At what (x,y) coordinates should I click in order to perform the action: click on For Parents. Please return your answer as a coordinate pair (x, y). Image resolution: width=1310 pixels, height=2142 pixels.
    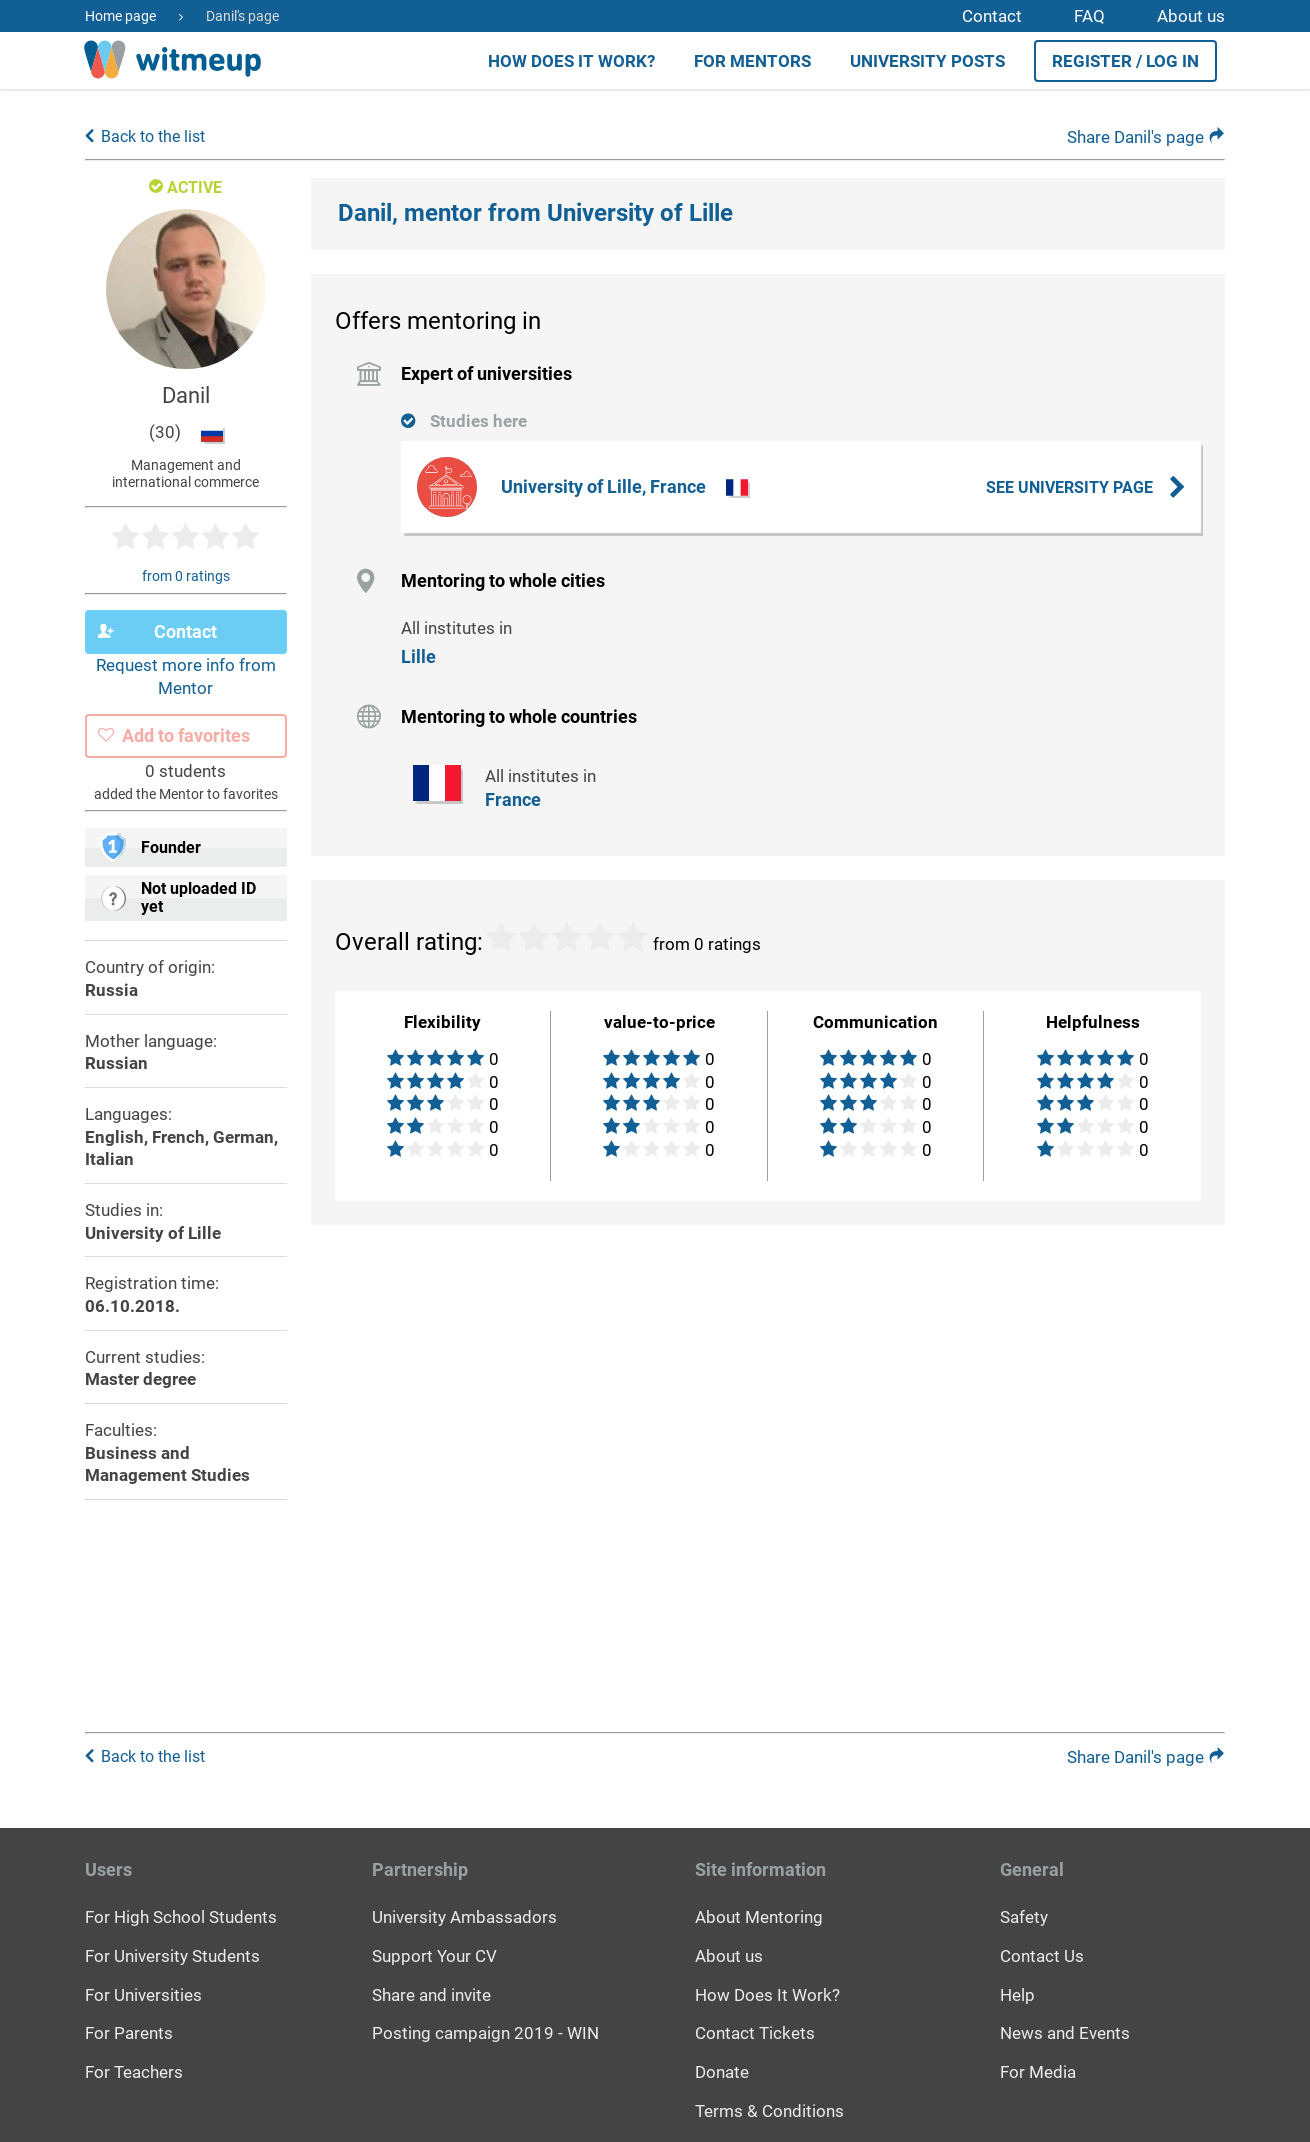
    Looking at the image, I should click on (129, 2033).